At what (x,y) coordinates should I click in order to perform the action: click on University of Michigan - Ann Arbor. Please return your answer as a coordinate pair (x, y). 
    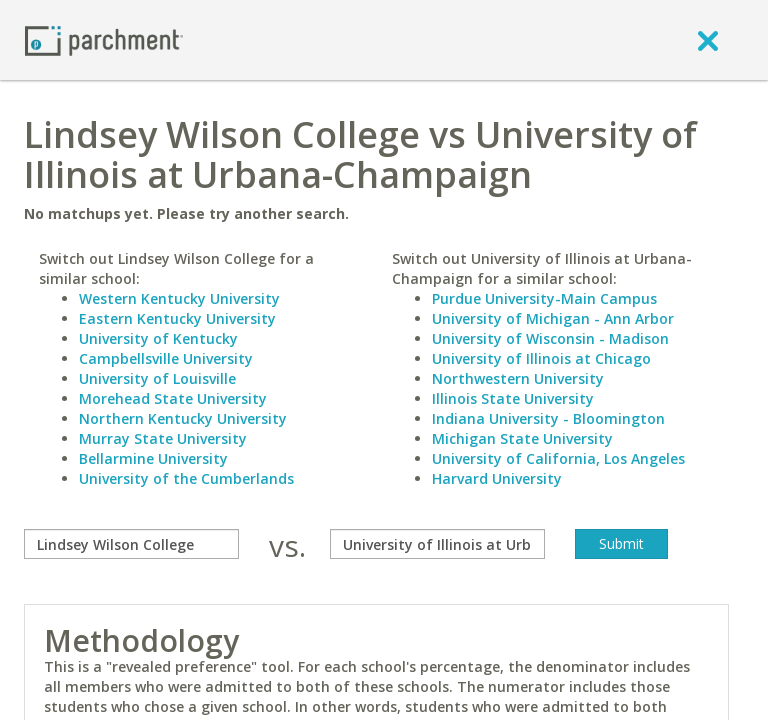
    Looking at the image, I should click on (553, 318).